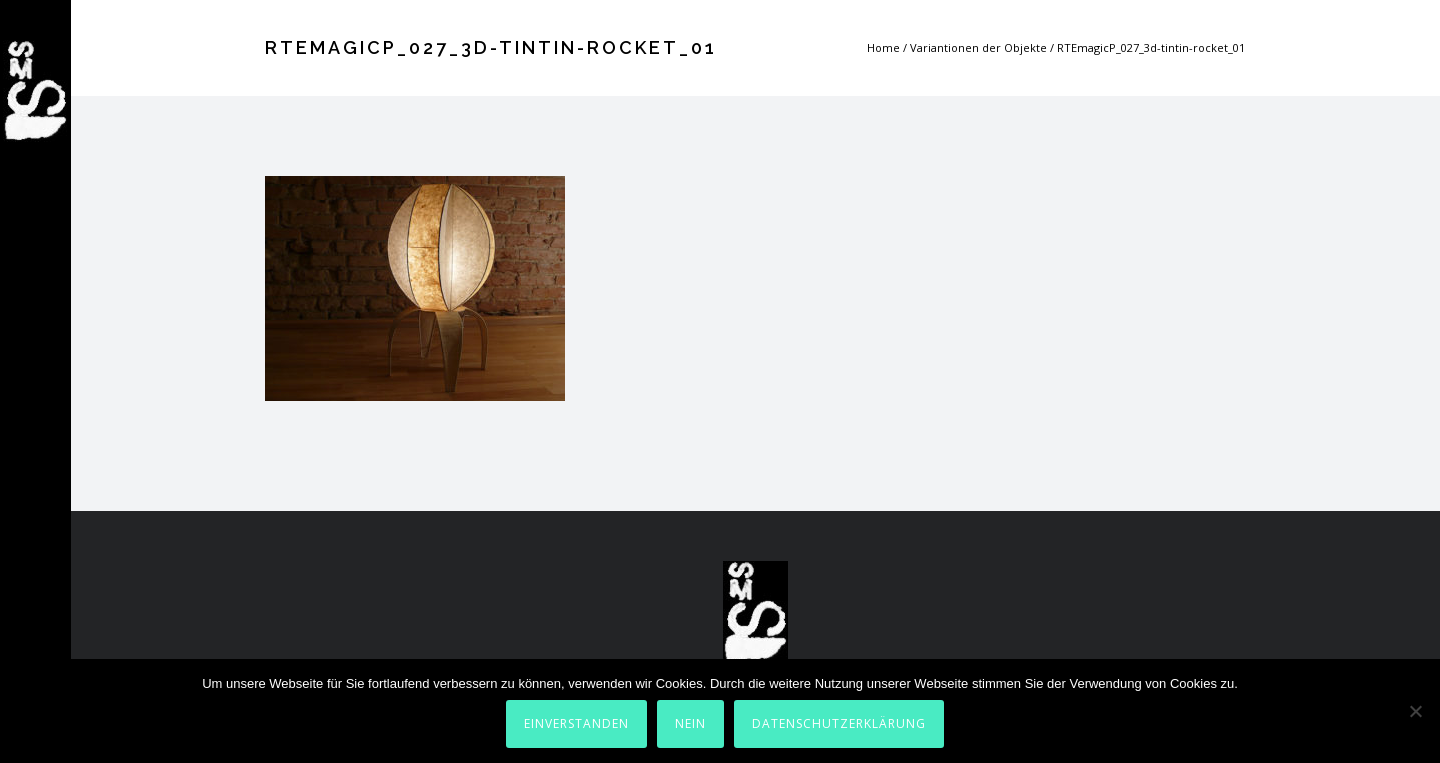  What do you see at coordinates (978, 47) in the screenshot?
I see `Variantionen der Objekte` at bounding box center [978, 47].